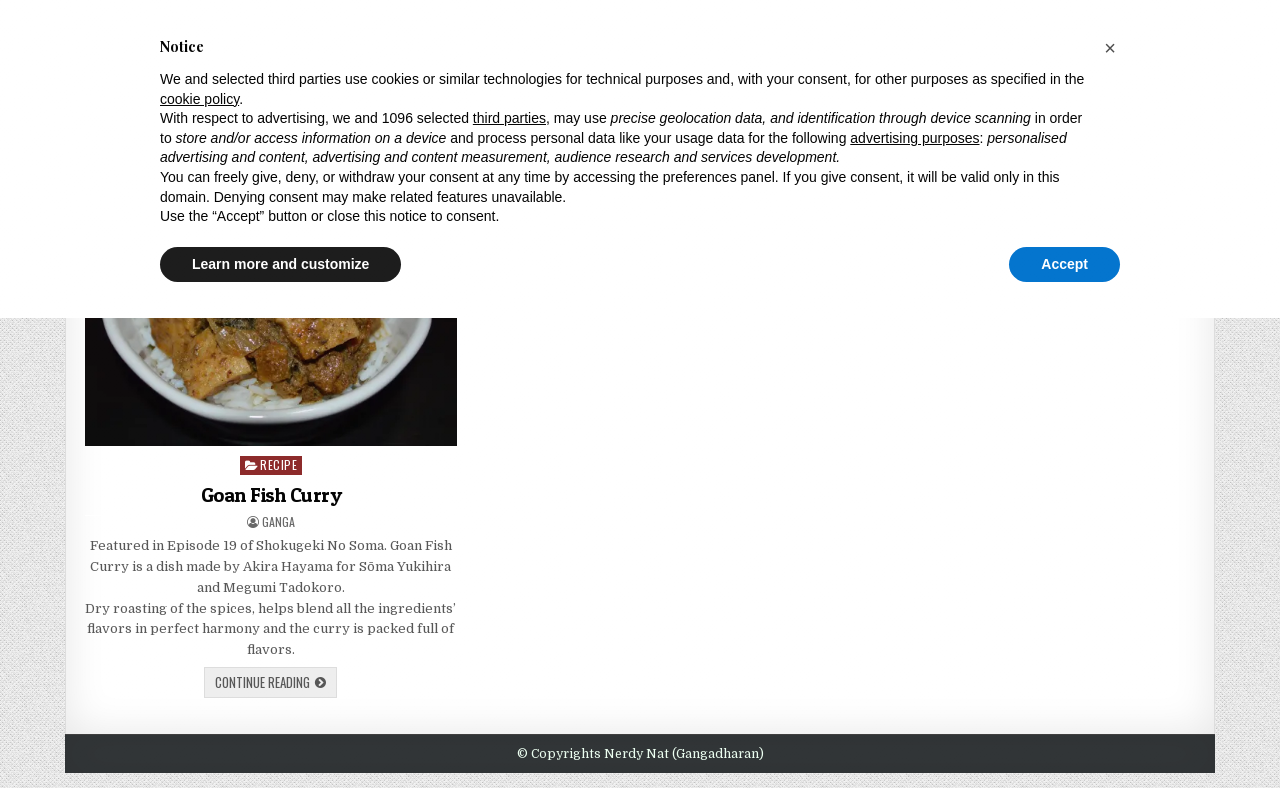  I want to click on Recipe, so click(278, 464).